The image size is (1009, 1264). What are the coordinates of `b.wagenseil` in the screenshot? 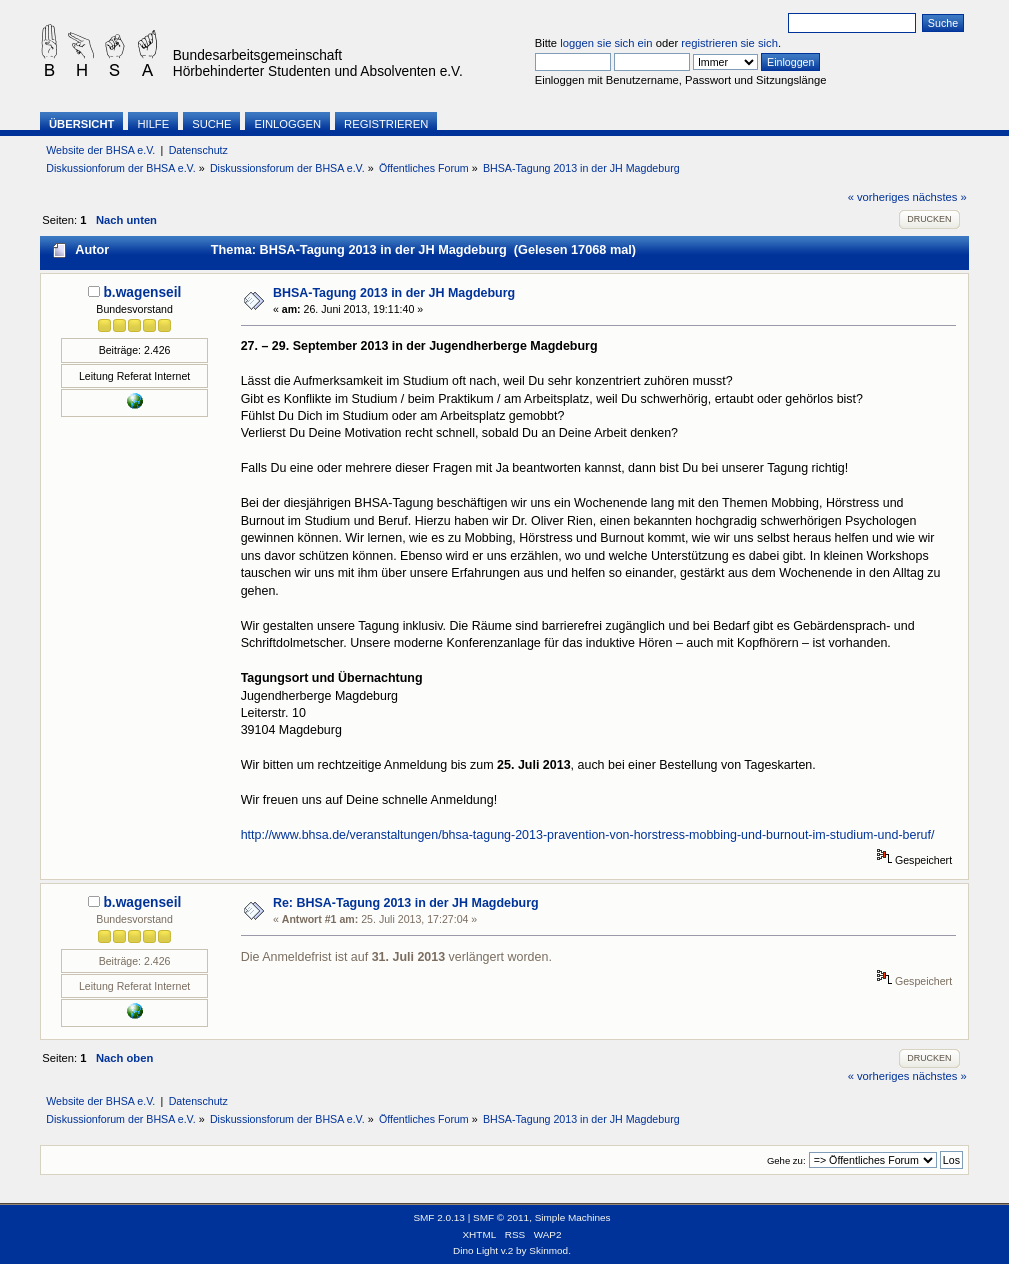 It's located at (142, 292).